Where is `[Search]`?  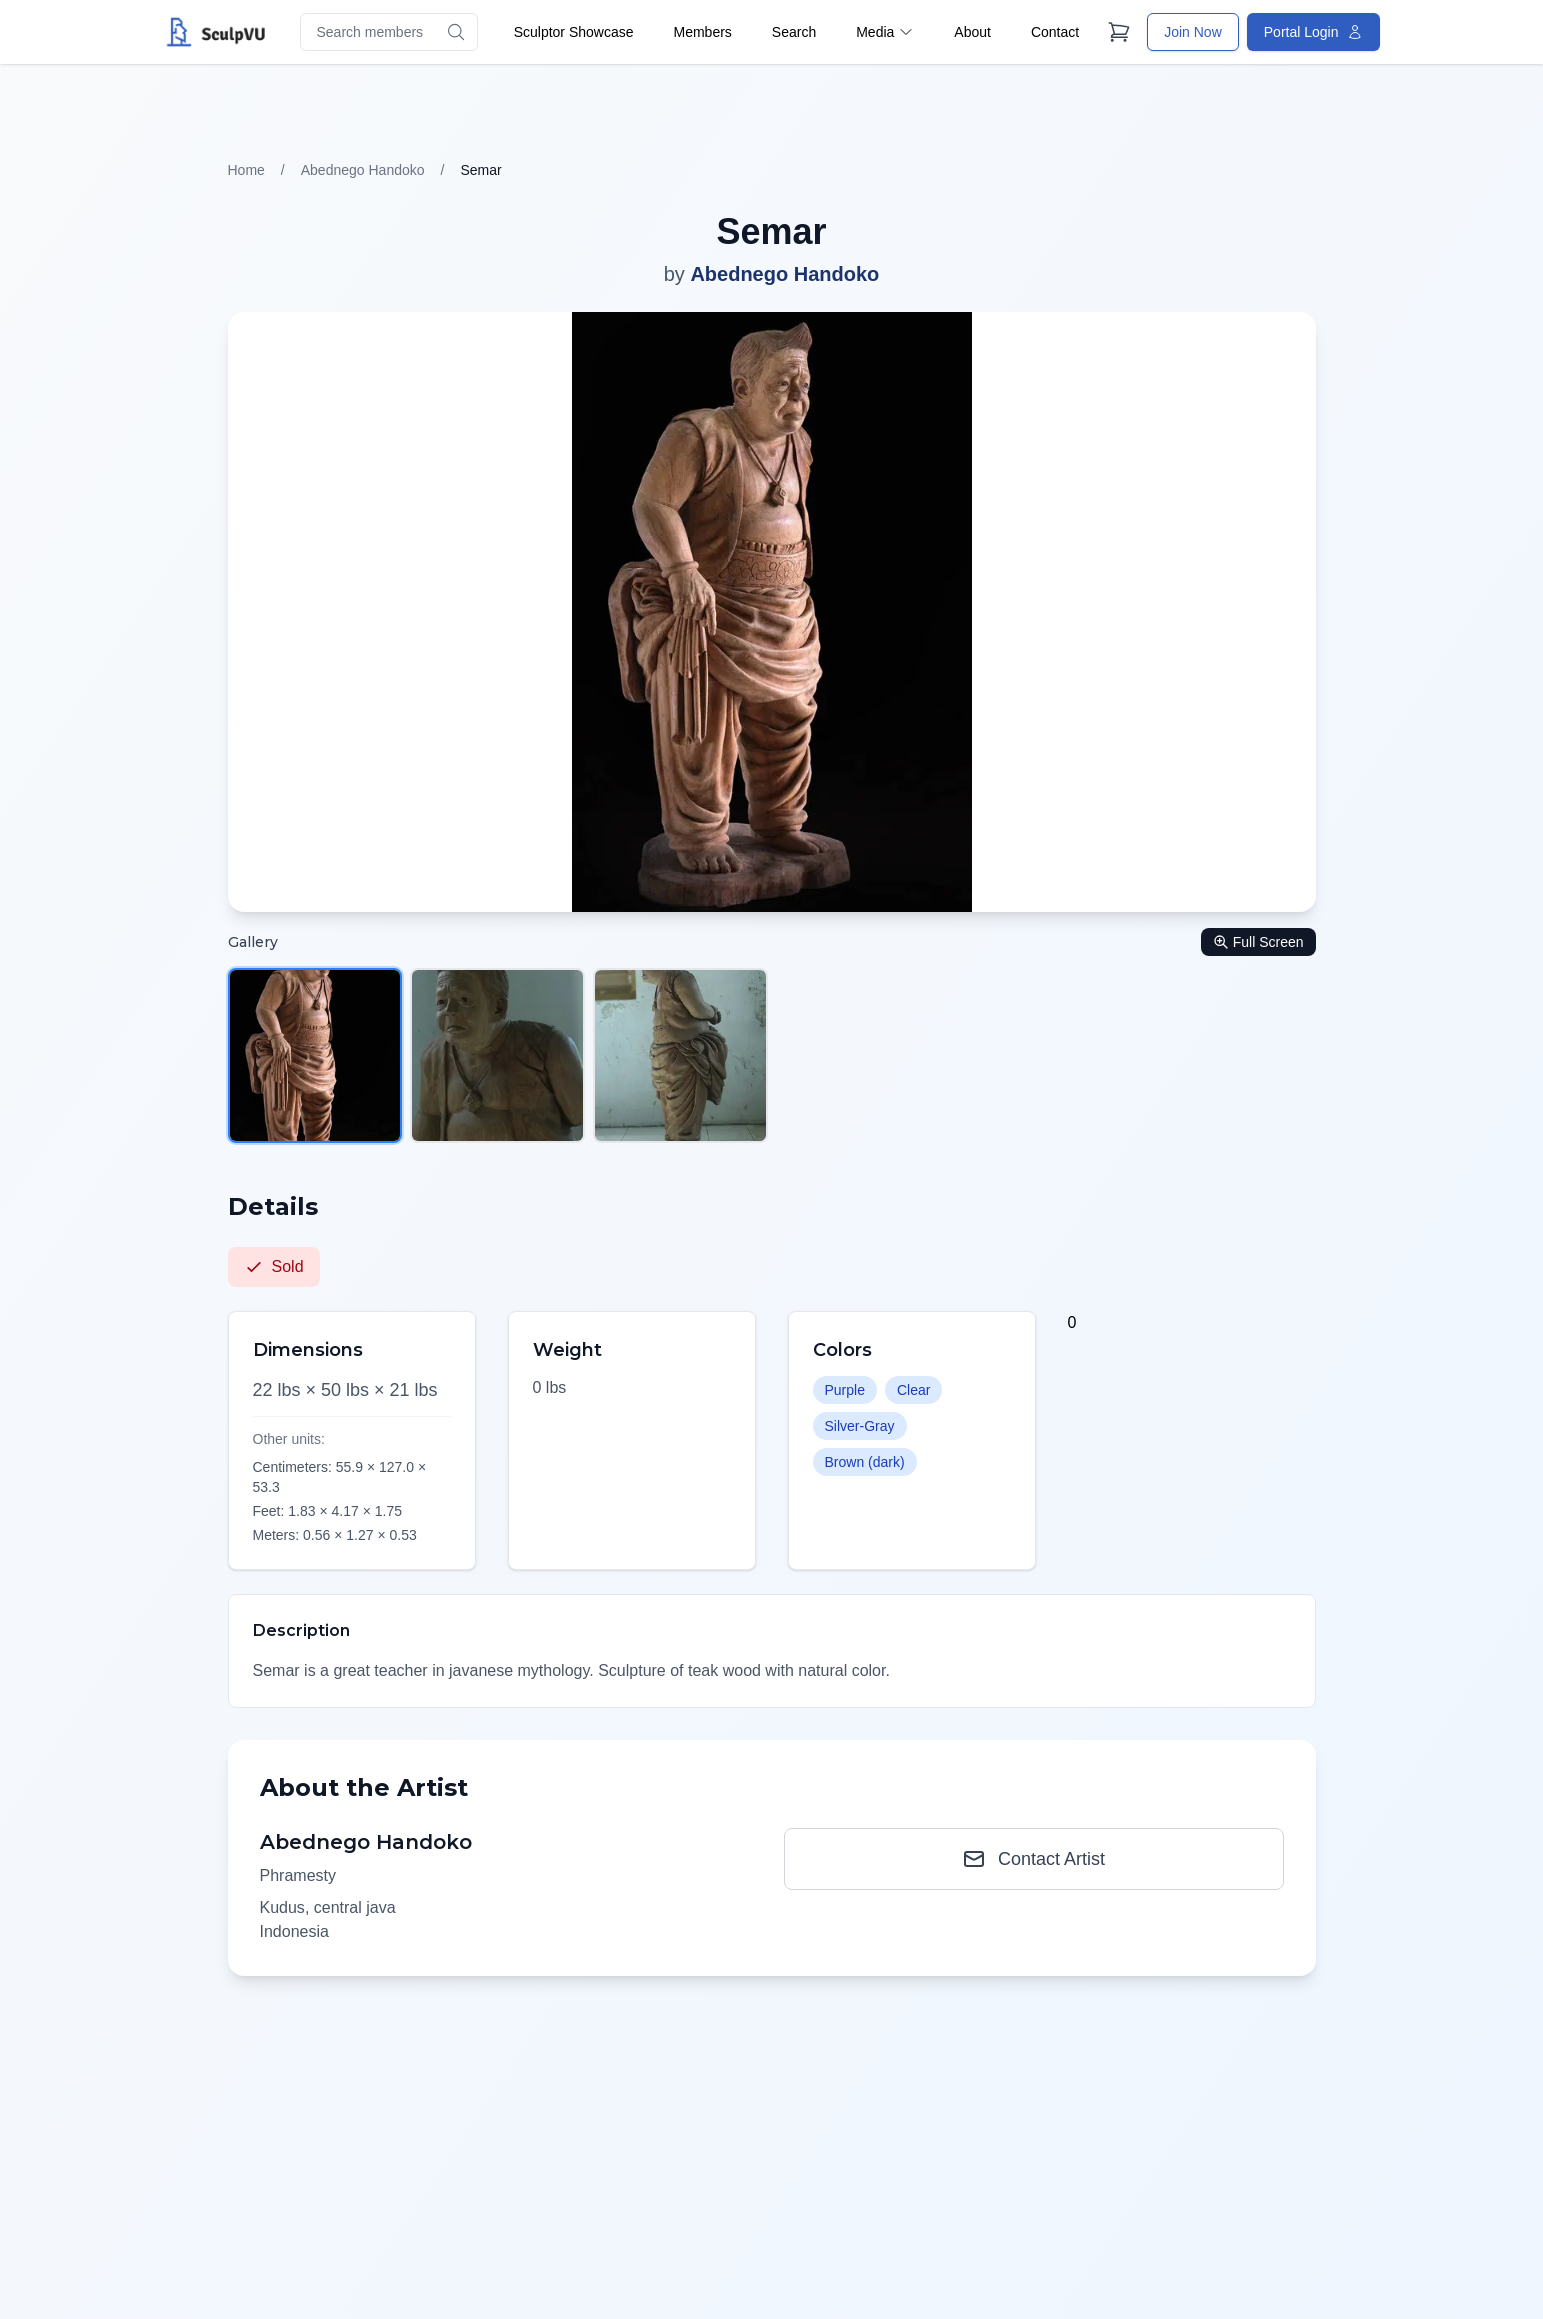
[Search] is located at coordinates (456, 32).